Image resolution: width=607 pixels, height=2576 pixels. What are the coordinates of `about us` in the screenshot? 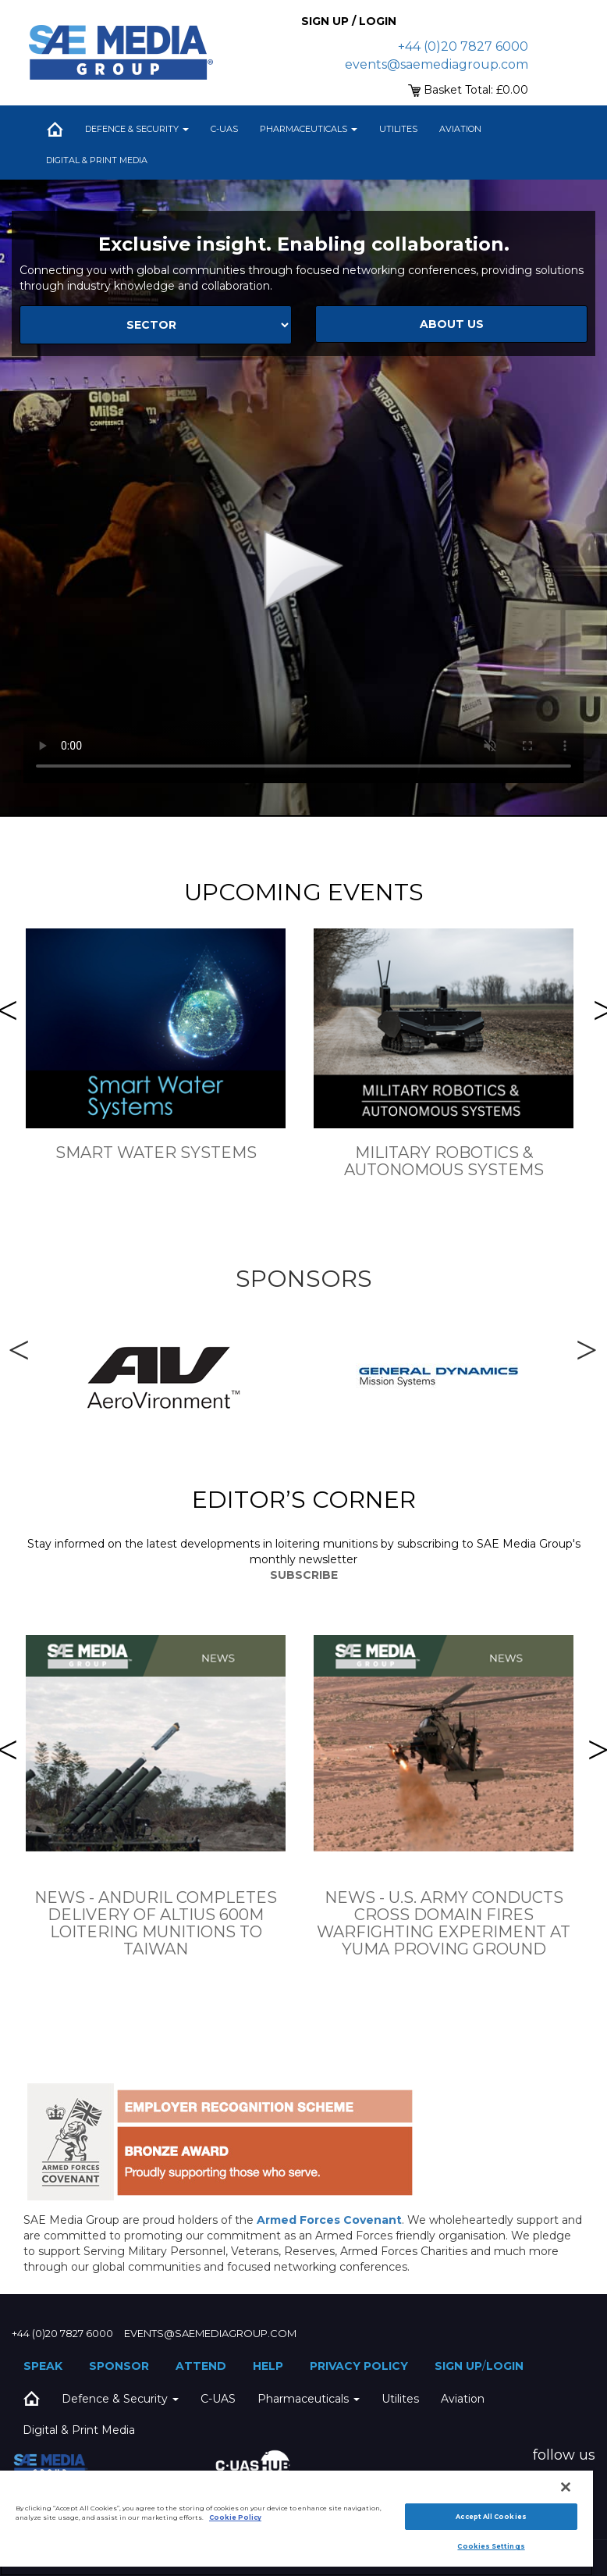 It's located at (452, 324).